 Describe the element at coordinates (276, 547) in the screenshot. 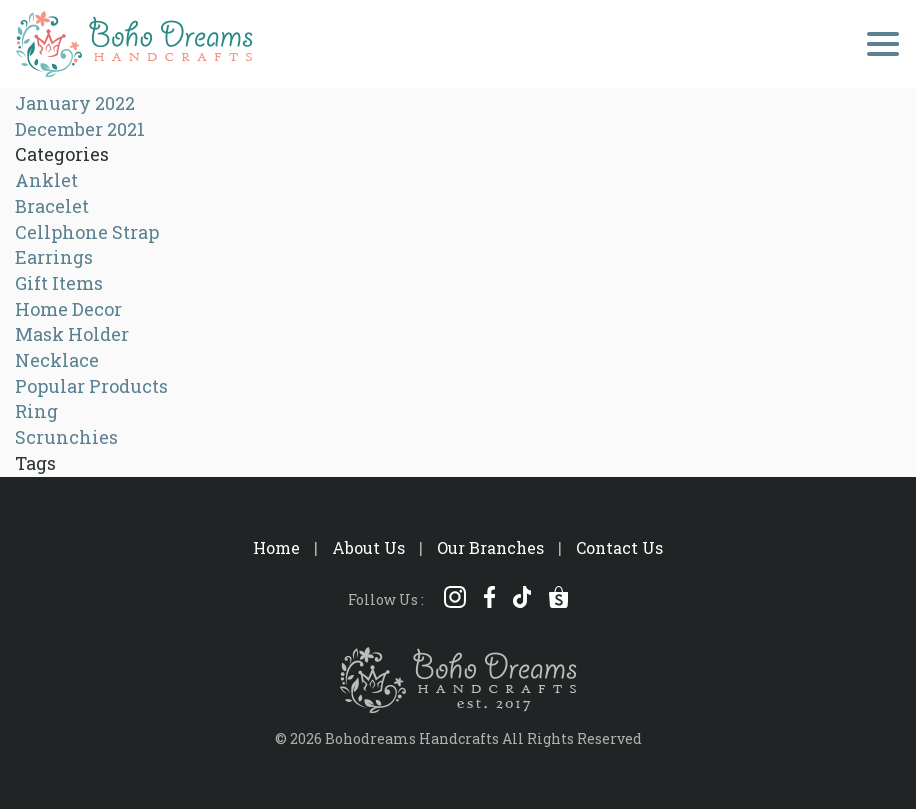

I see `Home` at that location.